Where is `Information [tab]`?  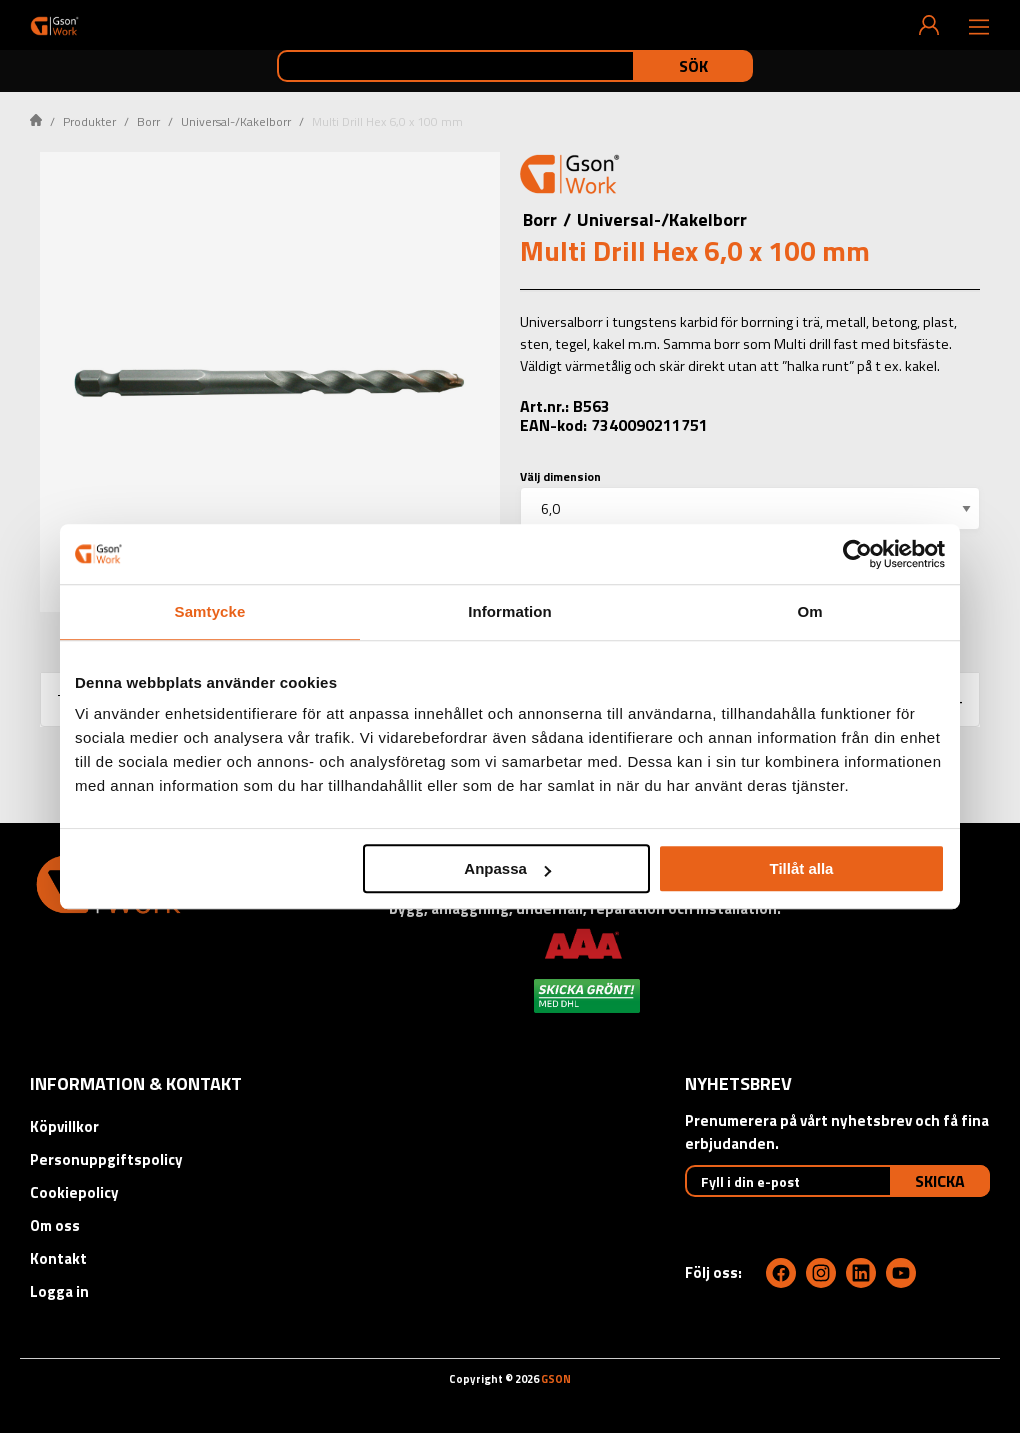
Information [tab] is located at coordinates (510, 611).